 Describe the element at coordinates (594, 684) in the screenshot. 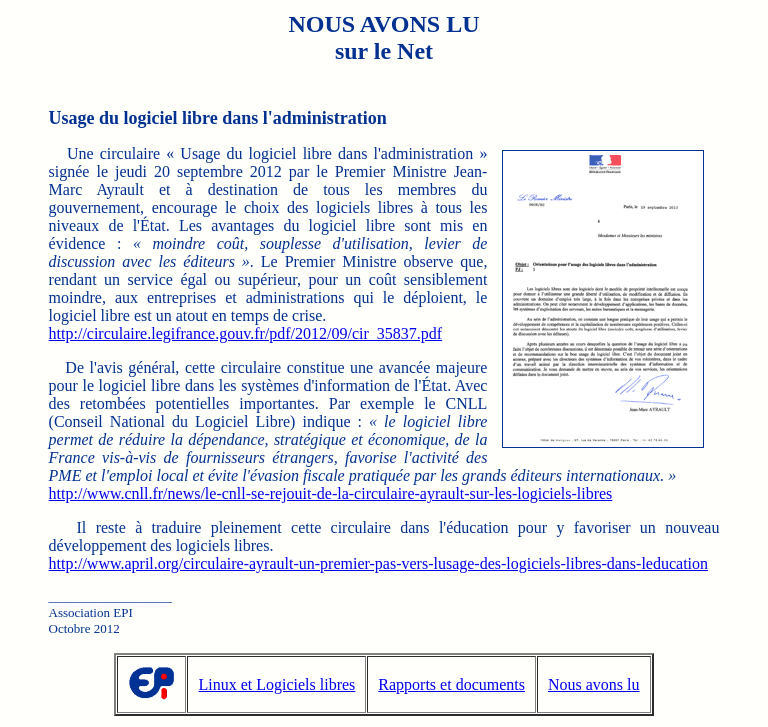

I see `Nous avons lu` at that location.